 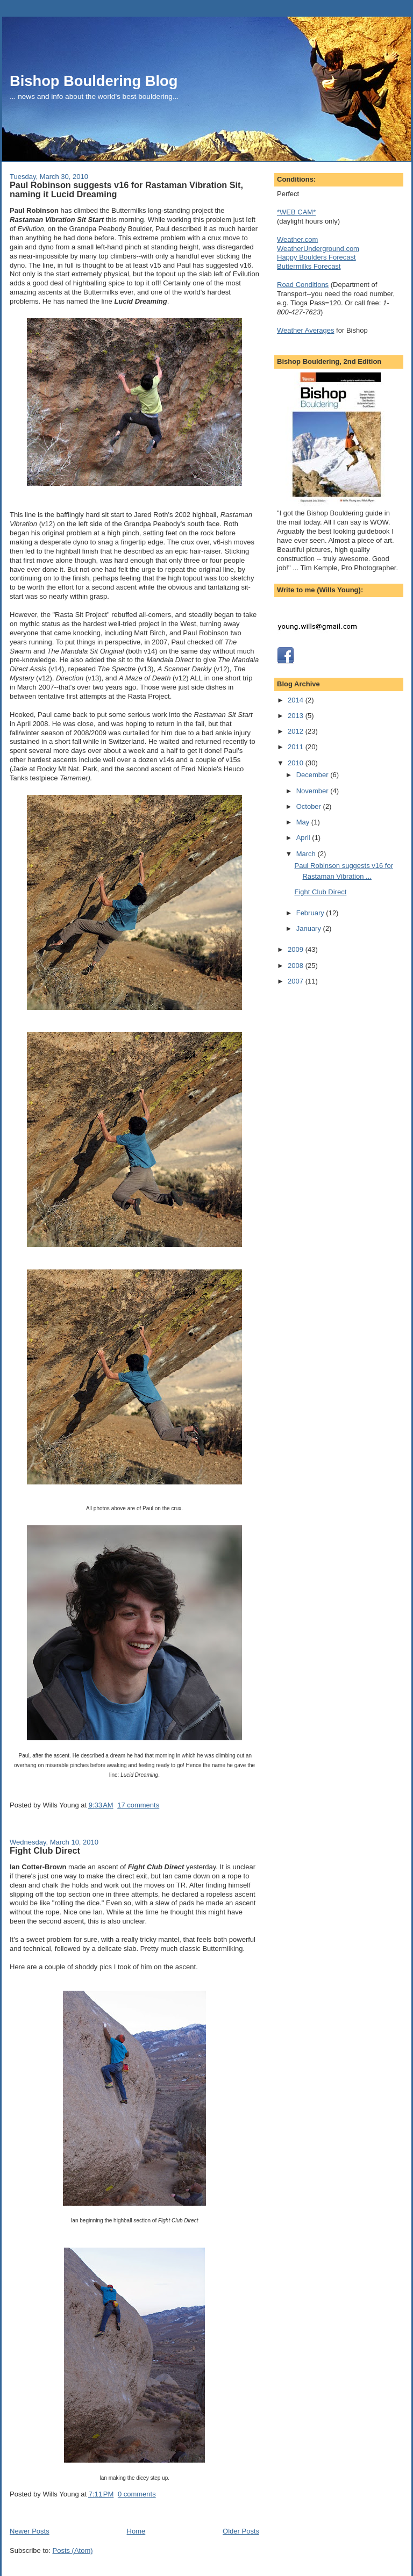 What do you see at coordinates (93, 81) in the screenshot?
I see `Bishop Bouldering Blog` at bounding box center [93, 81].